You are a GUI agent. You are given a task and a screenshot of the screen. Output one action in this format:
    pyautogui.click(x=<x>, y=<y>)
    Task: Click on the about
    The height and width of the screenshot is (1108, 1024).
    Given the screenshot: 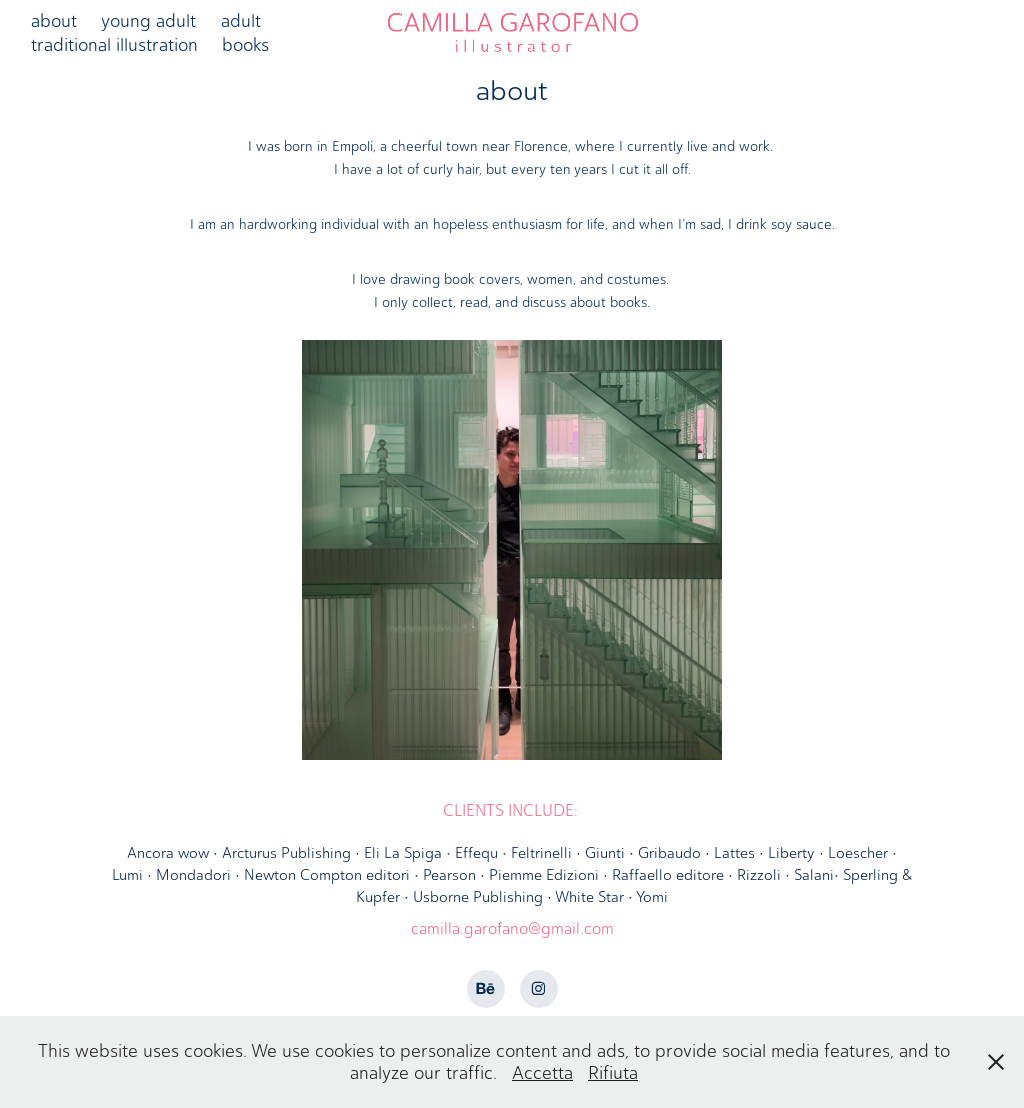 What is the action you would take?
    pyautogui.click(x=54, y=21)
    